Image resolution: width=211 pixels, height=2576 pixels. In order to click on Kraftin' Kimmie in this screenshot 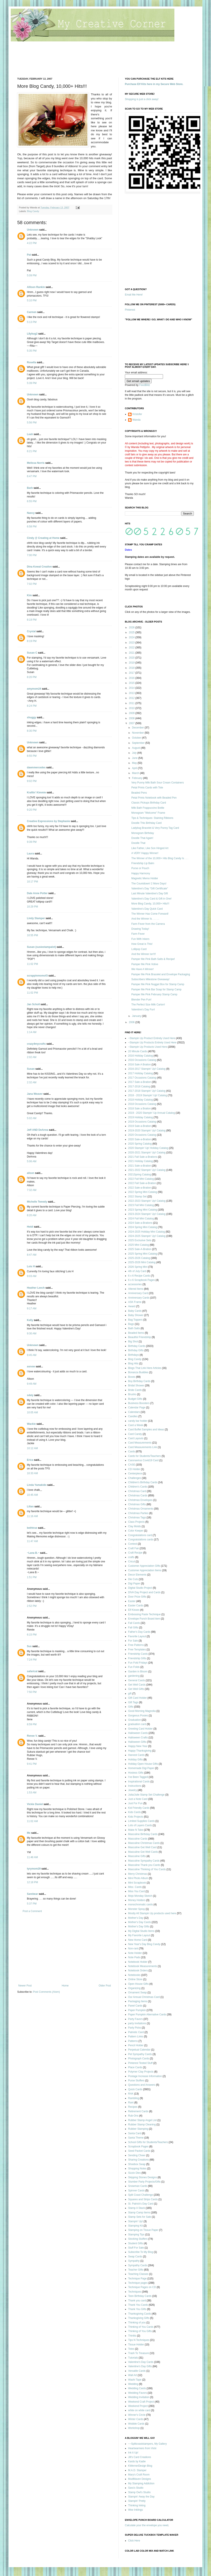, I will do `click(36, 792)`.